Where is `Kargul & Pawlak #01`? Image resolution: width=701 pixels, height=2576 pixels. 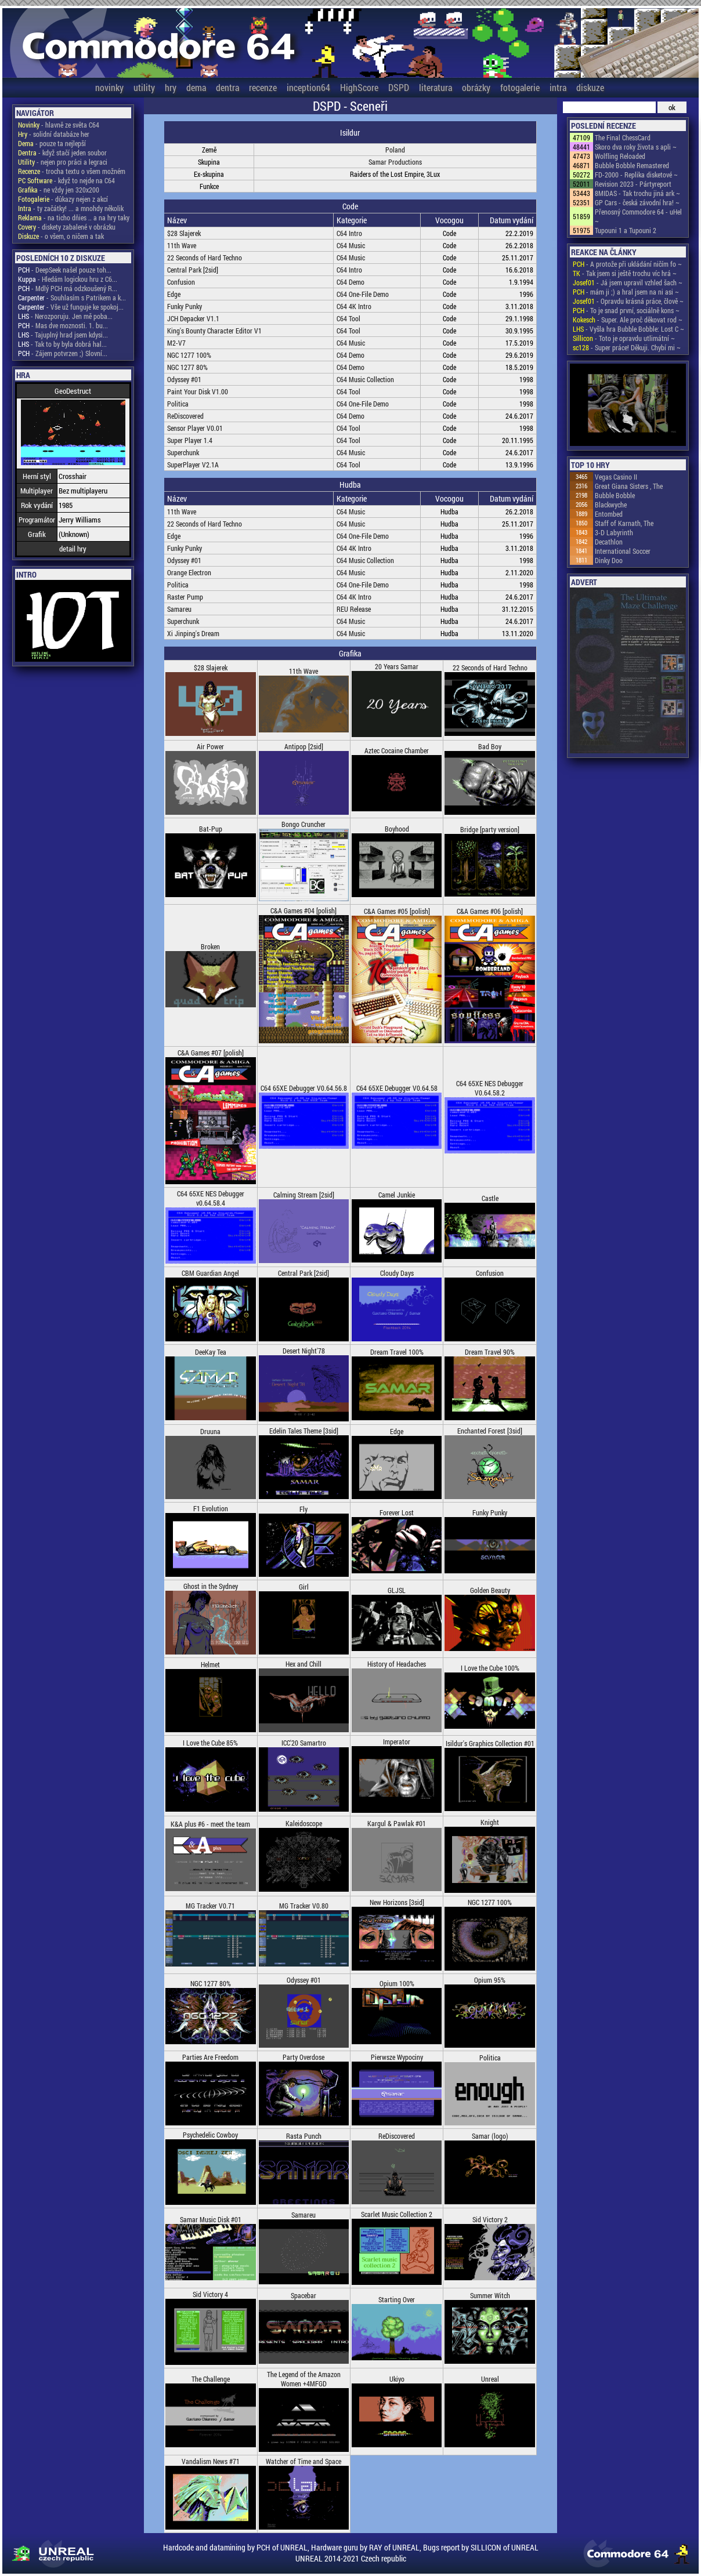 Kargul & Pawlak #01 is located at coordinates (396, 1823).